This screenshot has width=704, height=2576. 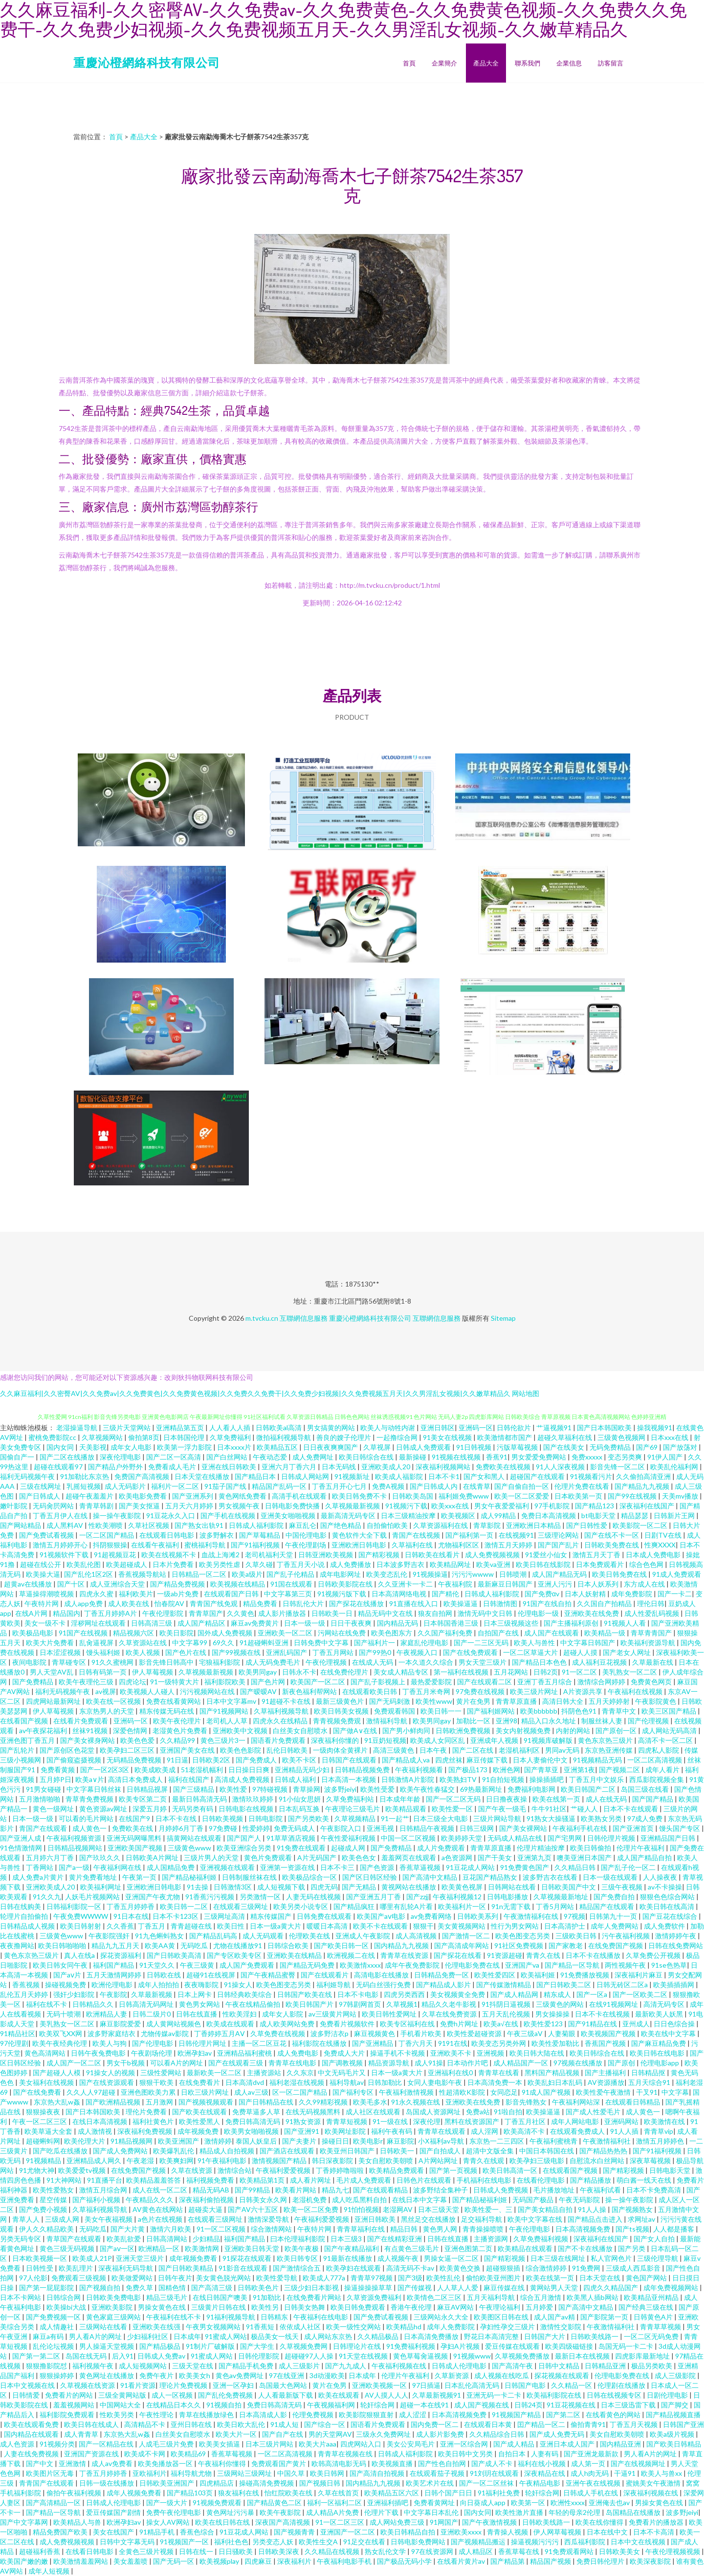 What do you see at coordinates (270, 1789) in the screenshot?
I see `97特碰视频` at bounding box center [270, 1789].